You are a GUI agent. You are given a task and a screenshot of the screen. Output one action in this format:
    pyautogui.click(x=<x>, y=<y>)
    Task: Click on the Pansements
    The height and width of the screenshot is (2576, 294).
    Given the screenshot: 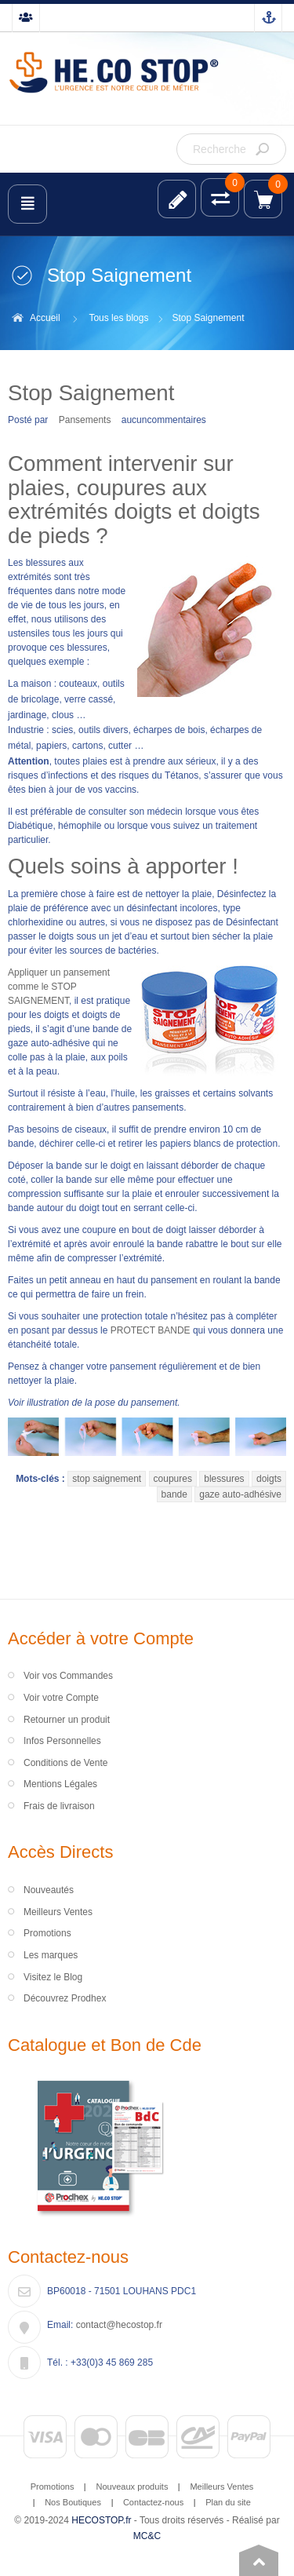 What is the action you would take?
    pyautogui.click(x=85, y=419)
    